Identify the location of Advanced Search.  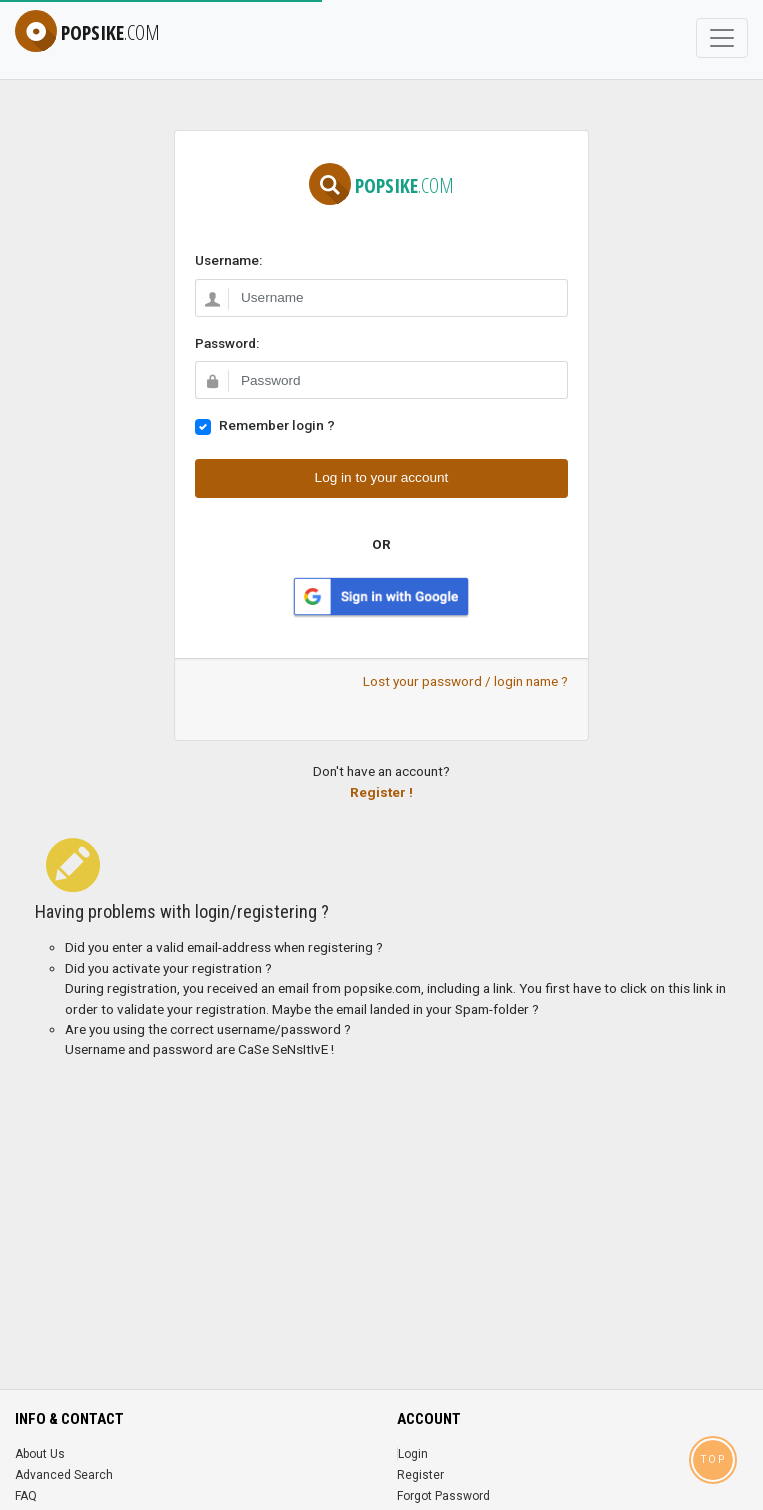
(64, 1475).